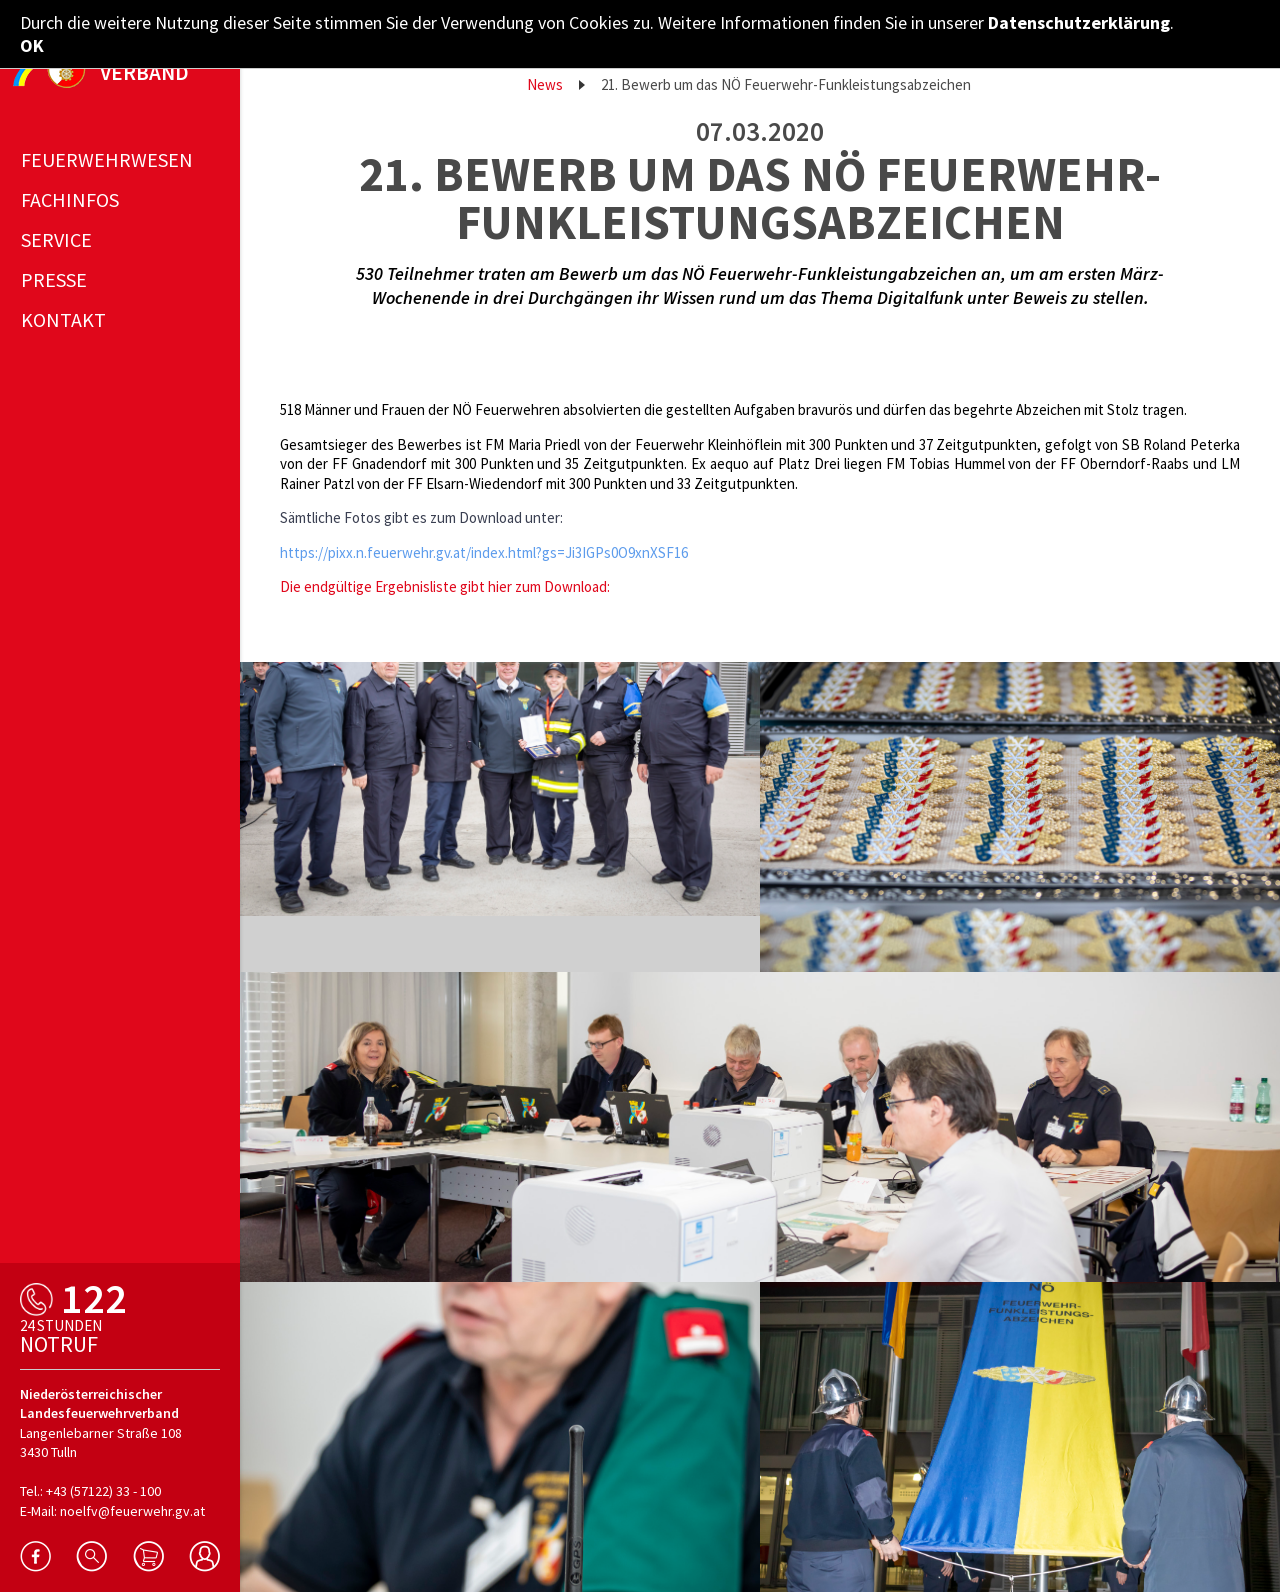 This screenshot has height=1592, width=1280. What do you see at coordinates (32, 45) in the screenshot?
I see `OK` at bounding box center [32, 45].